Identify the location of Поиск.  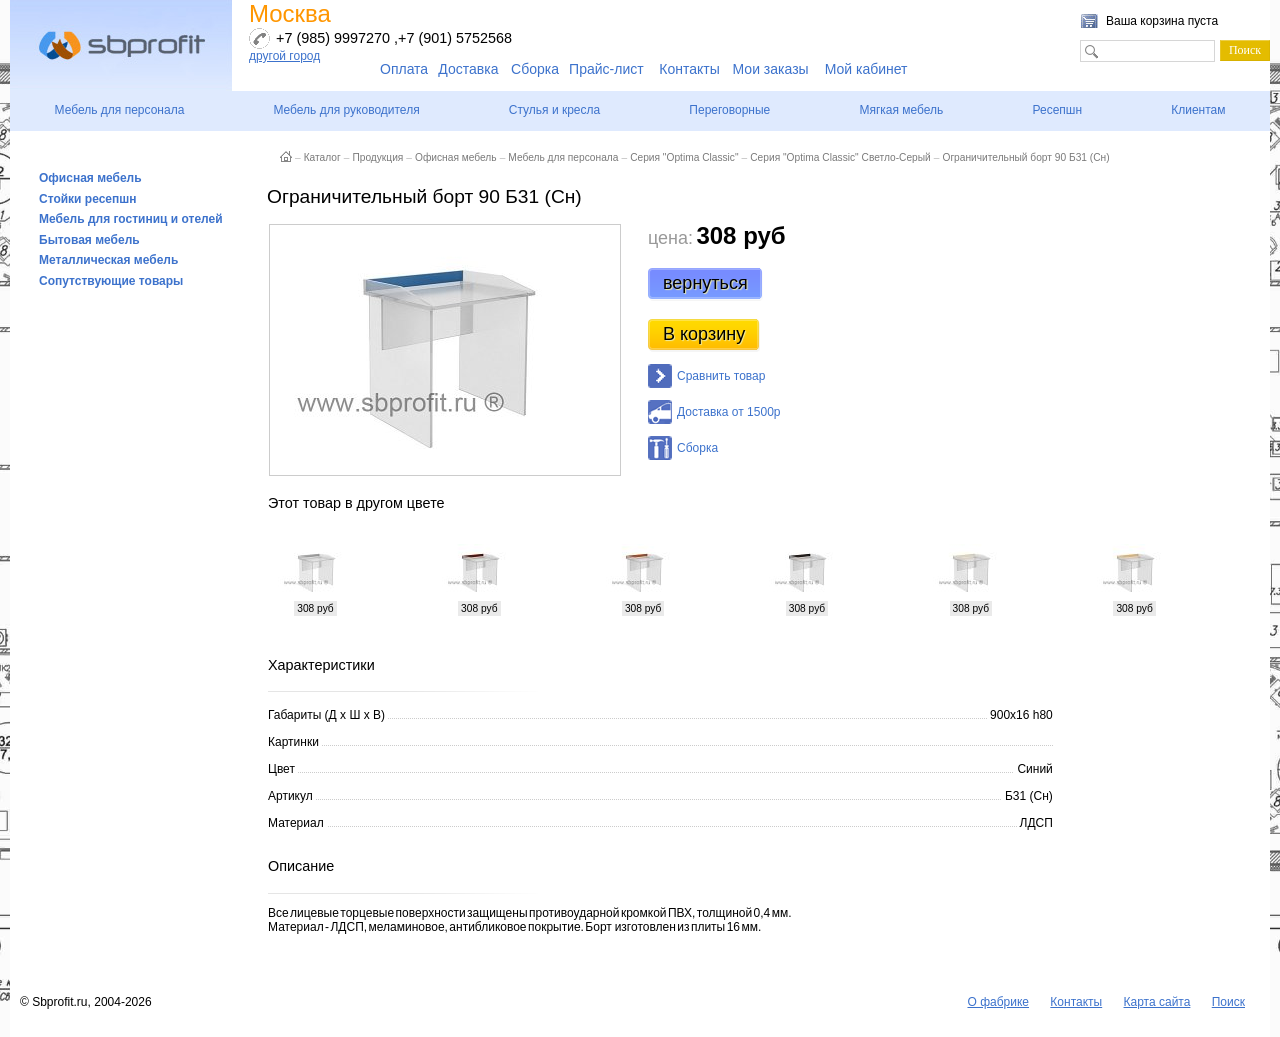
(1228, 1002).